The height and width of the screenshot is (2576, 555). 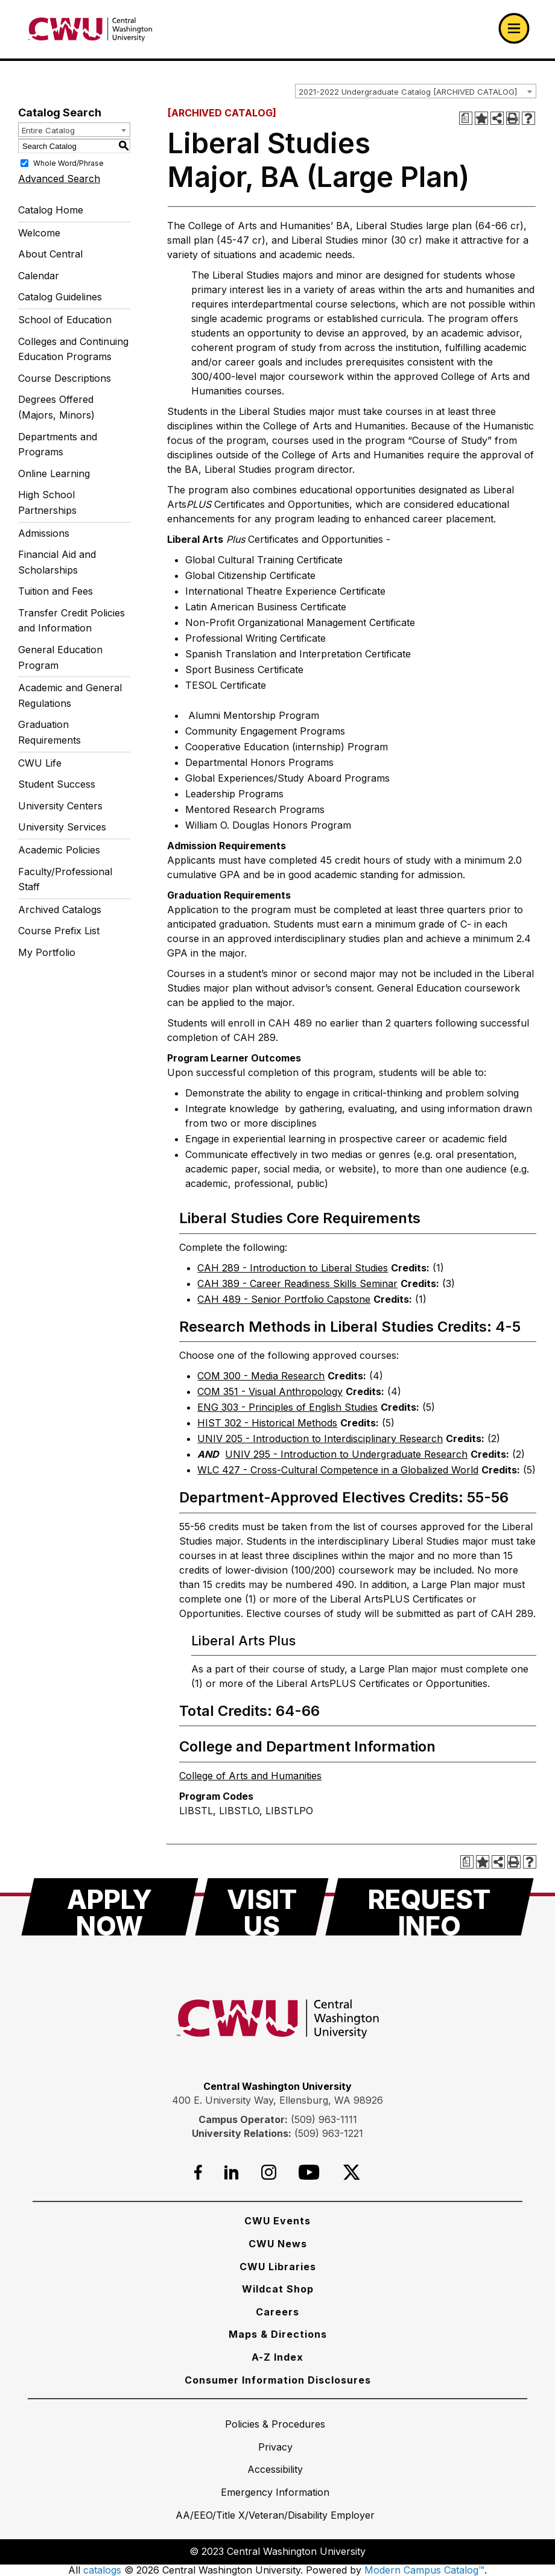 I want to click on Student Success, so click(x=56, y=784).